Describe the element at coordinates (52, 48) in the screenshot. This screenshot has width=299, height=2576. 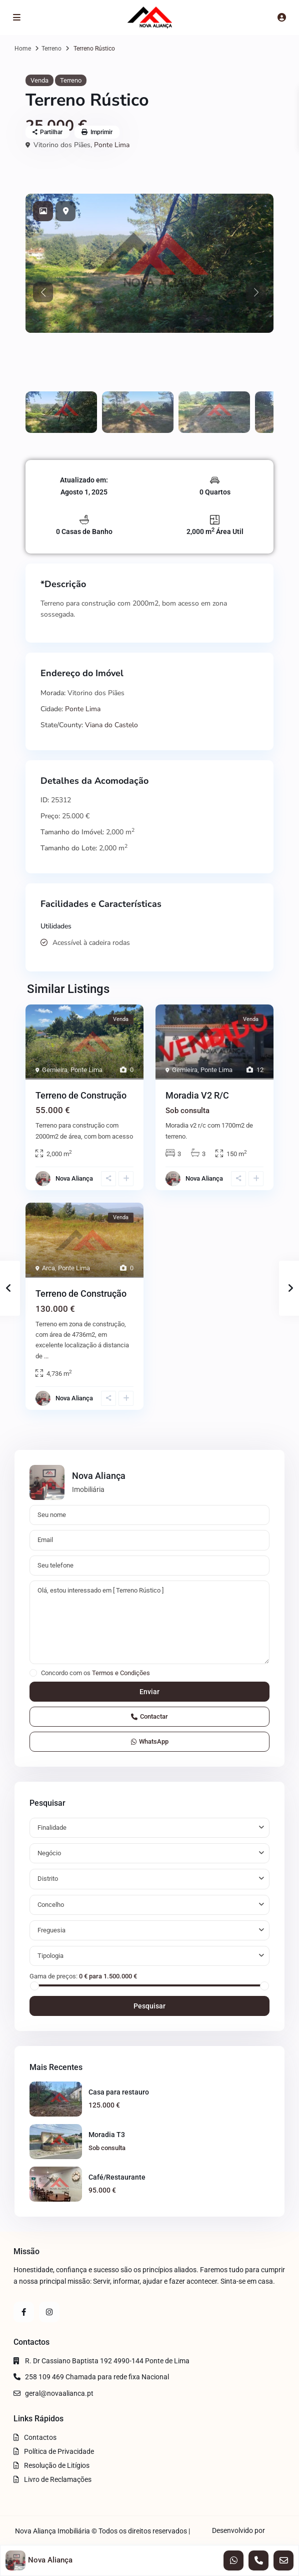
I see `Terreno` at that location.